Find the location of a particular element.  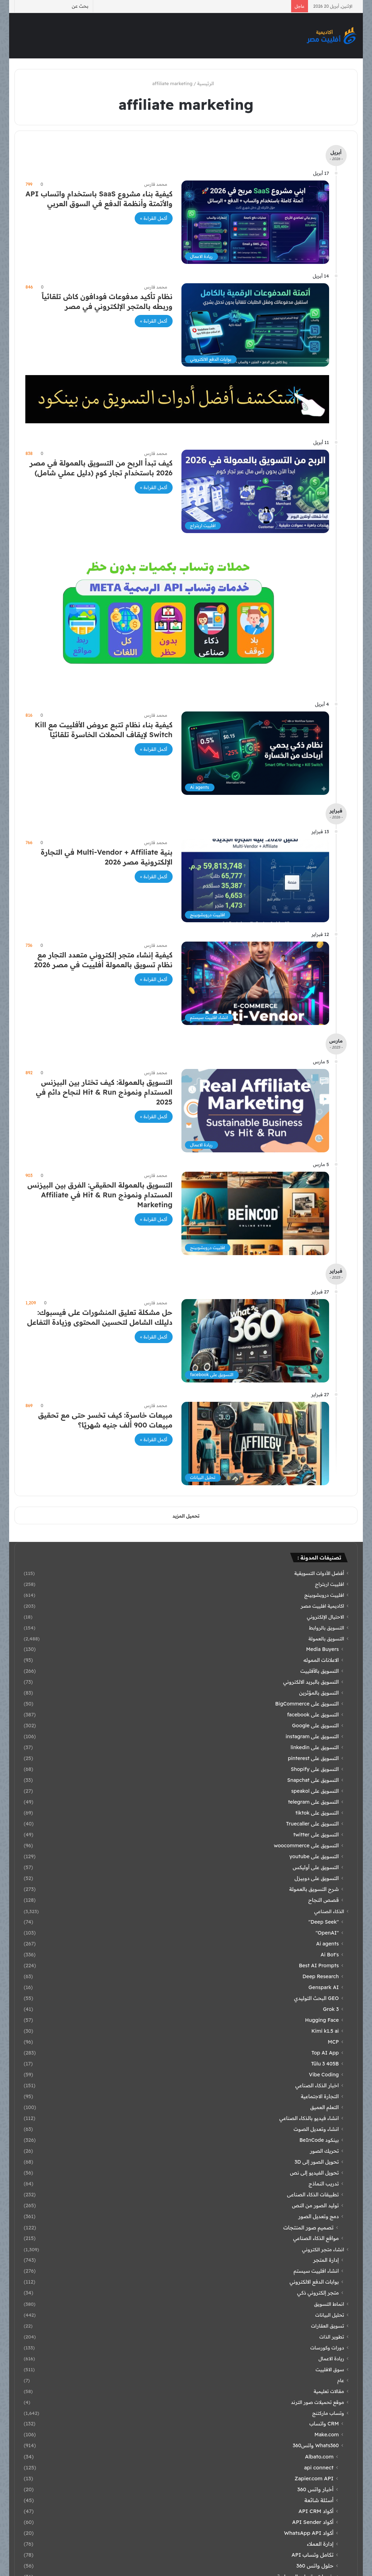

[كيفية بناء نظام تتبع عروض الأفلييت مع Kill Switch لإيقاف الحملات الخاسرة تلقائيًا] is located at coordinates (255, 753).